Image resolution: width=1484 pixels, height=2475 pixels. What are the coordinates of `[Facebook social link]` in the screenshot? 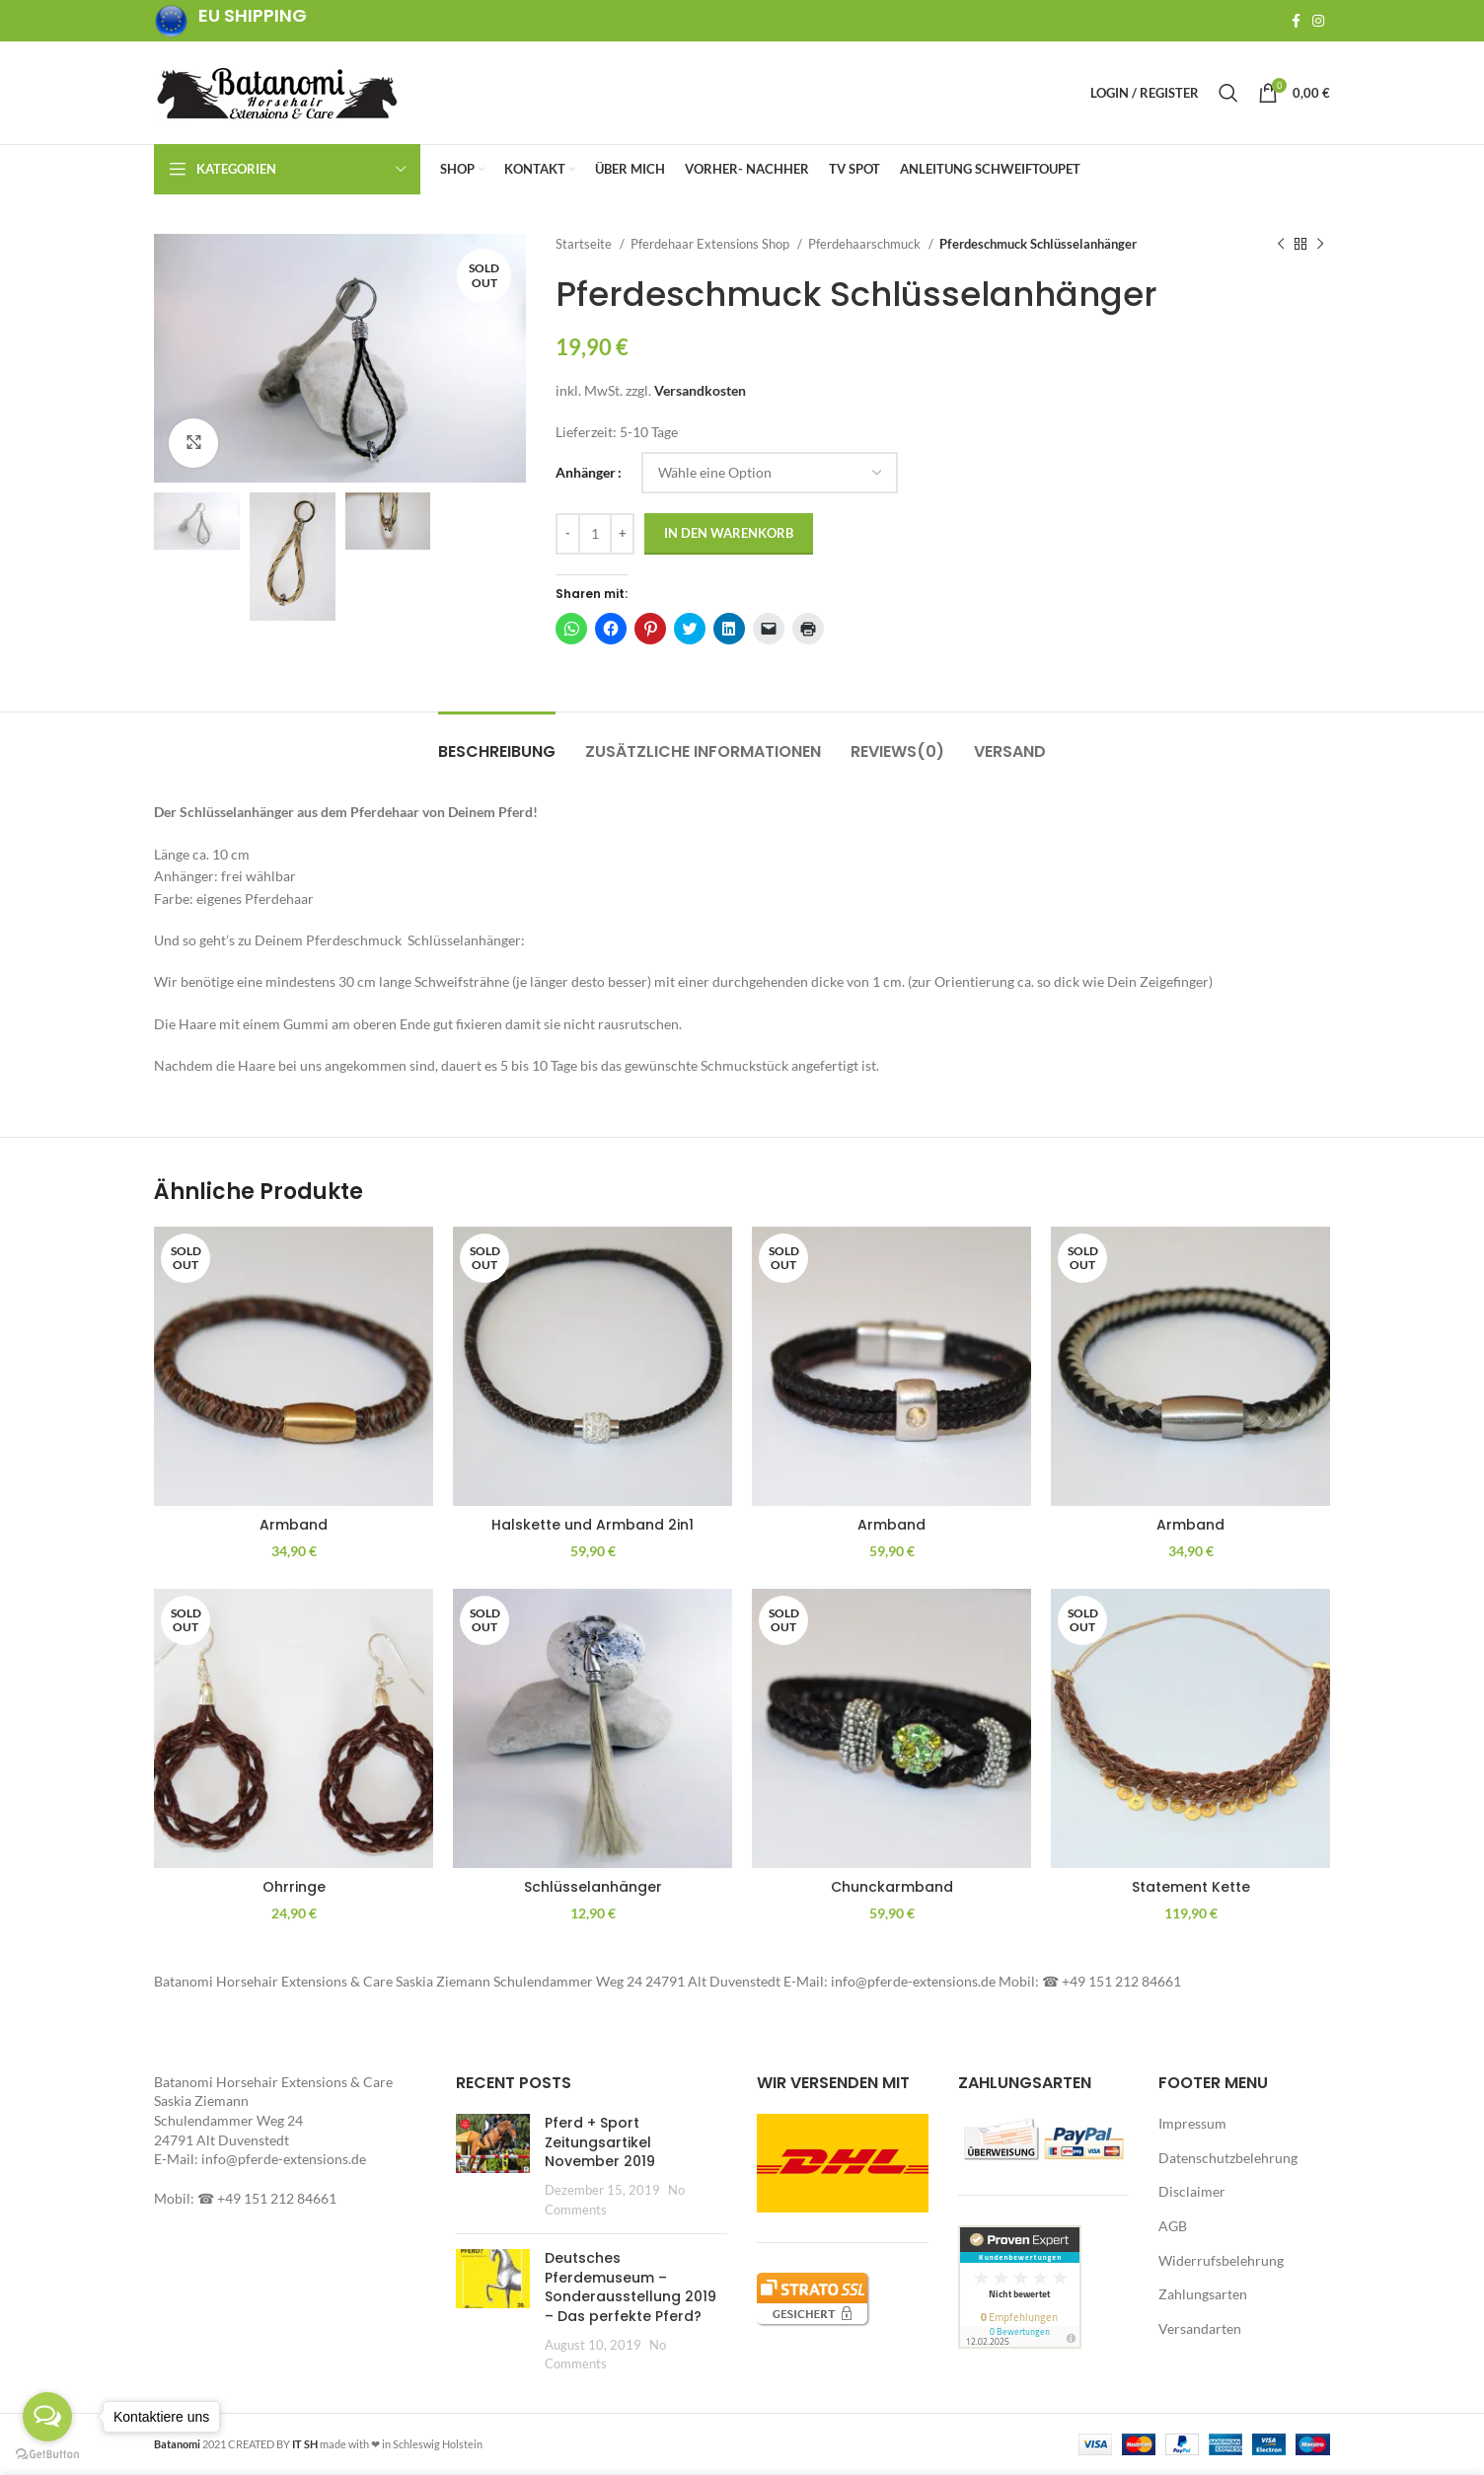 It's located at (1296, 21).